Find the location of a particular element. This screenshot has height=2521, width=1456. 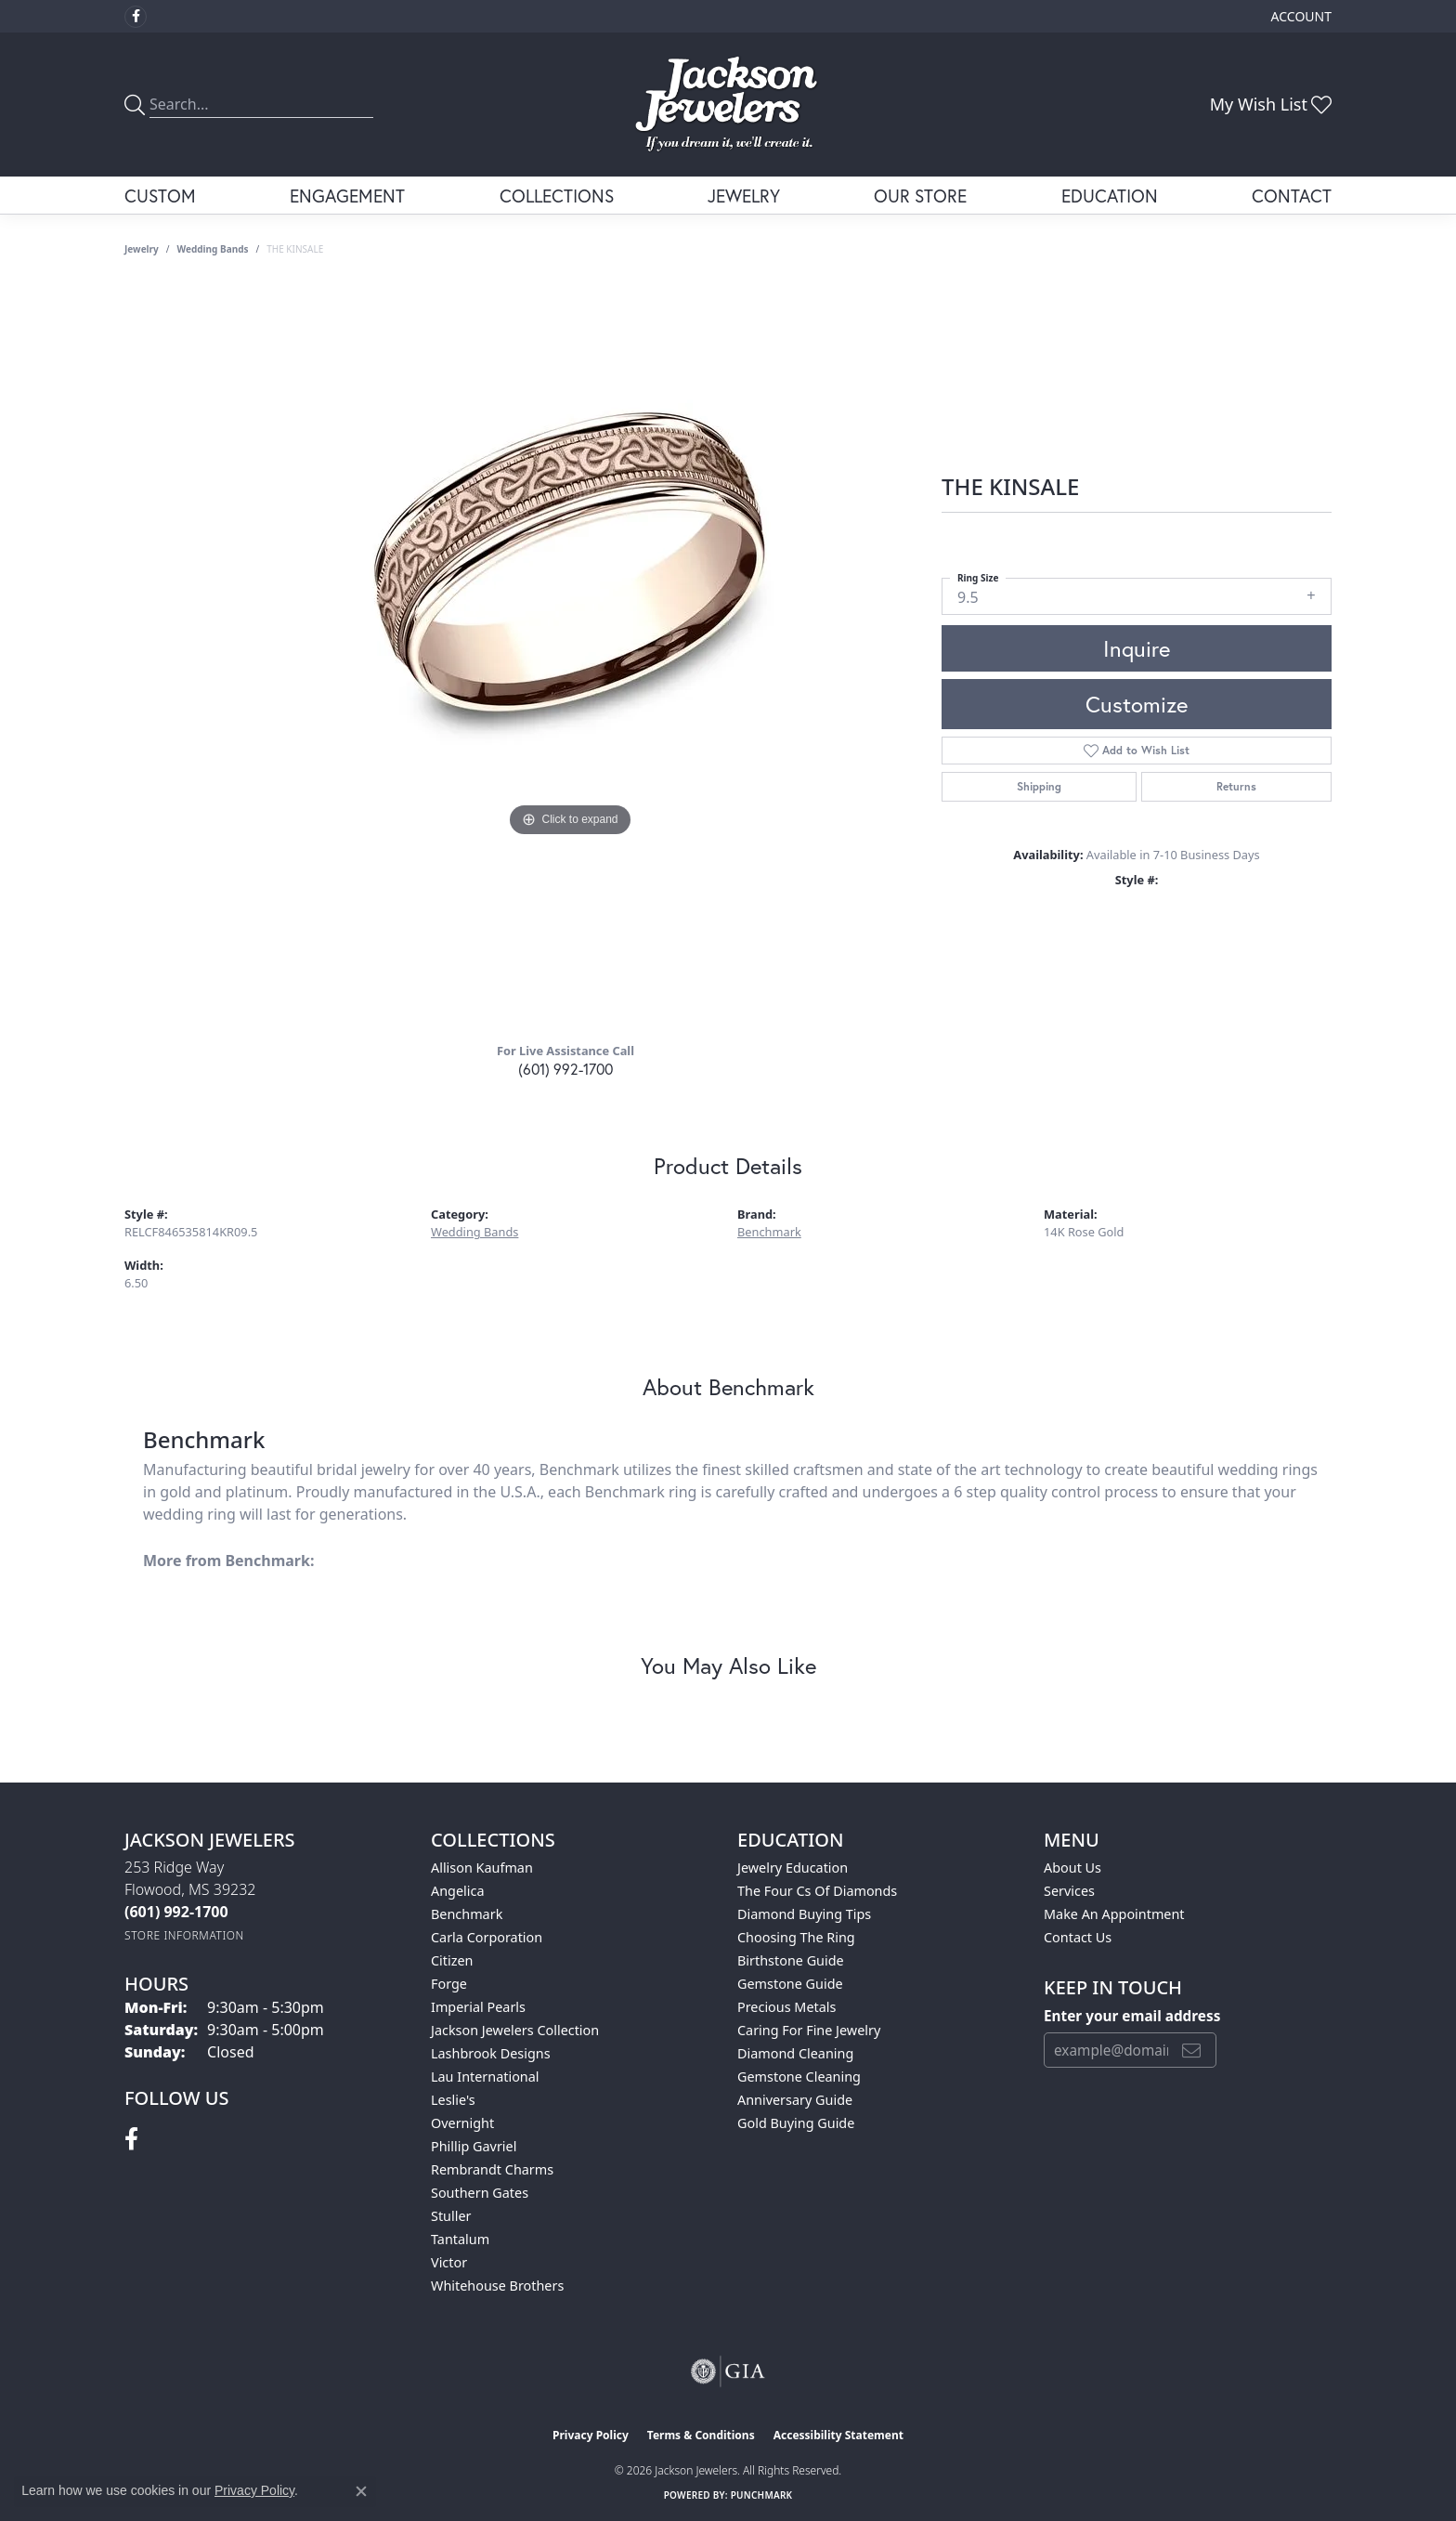

[subscribe to newsletter] is located at coordinates (1191, 2050).